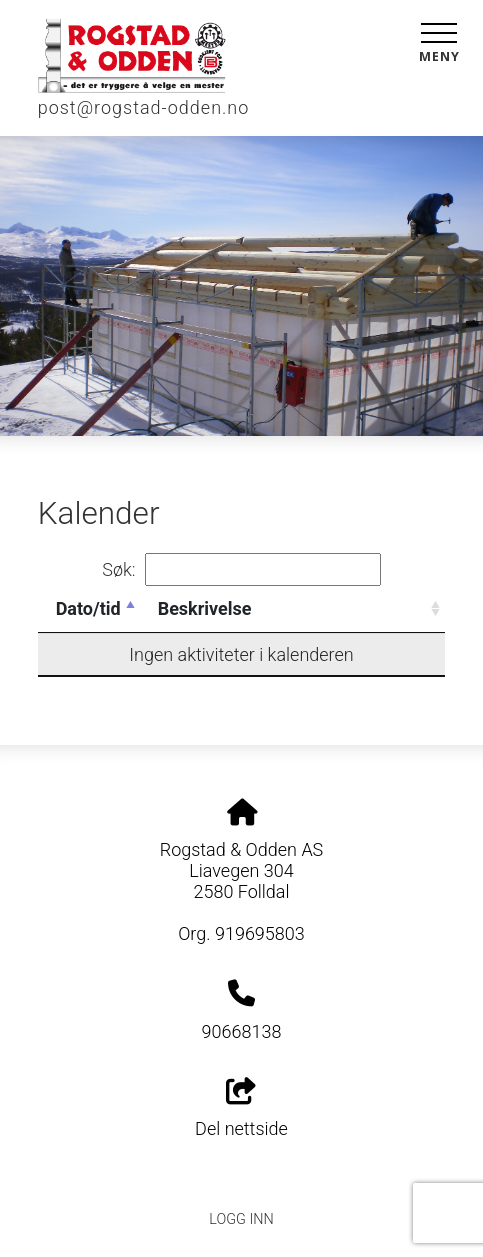 The image size is (483, 1257). I want to click on Beskrivelse [Beskrivelse: activate to sort column ascending], so click(205, 608).